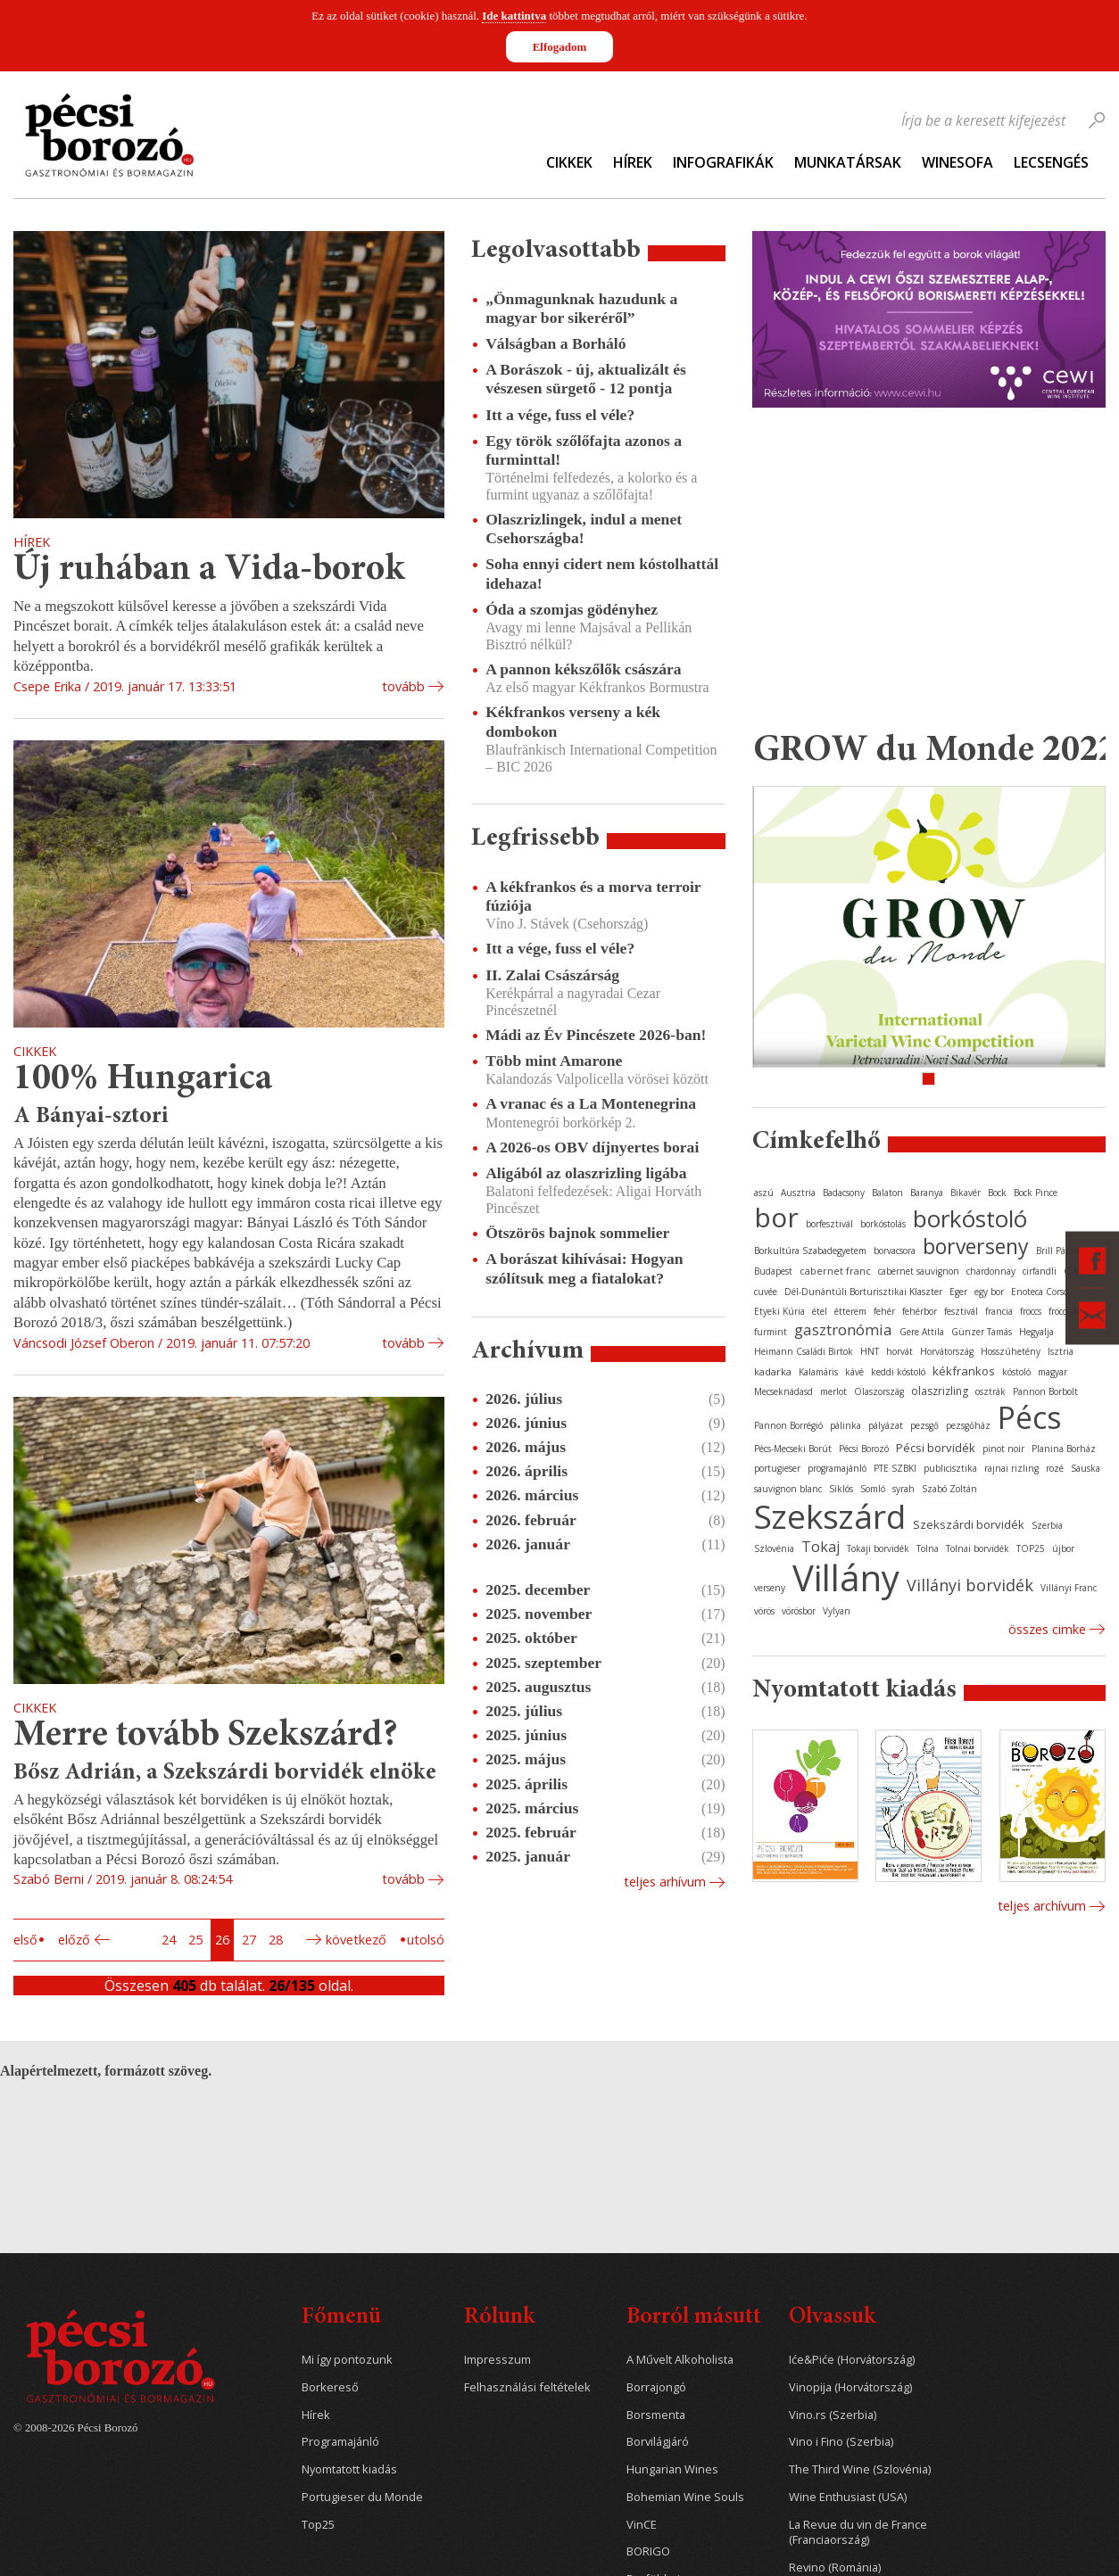  I want to click on Olaszrizlingek, indul a menet Csehországba!, so click(583, 528).